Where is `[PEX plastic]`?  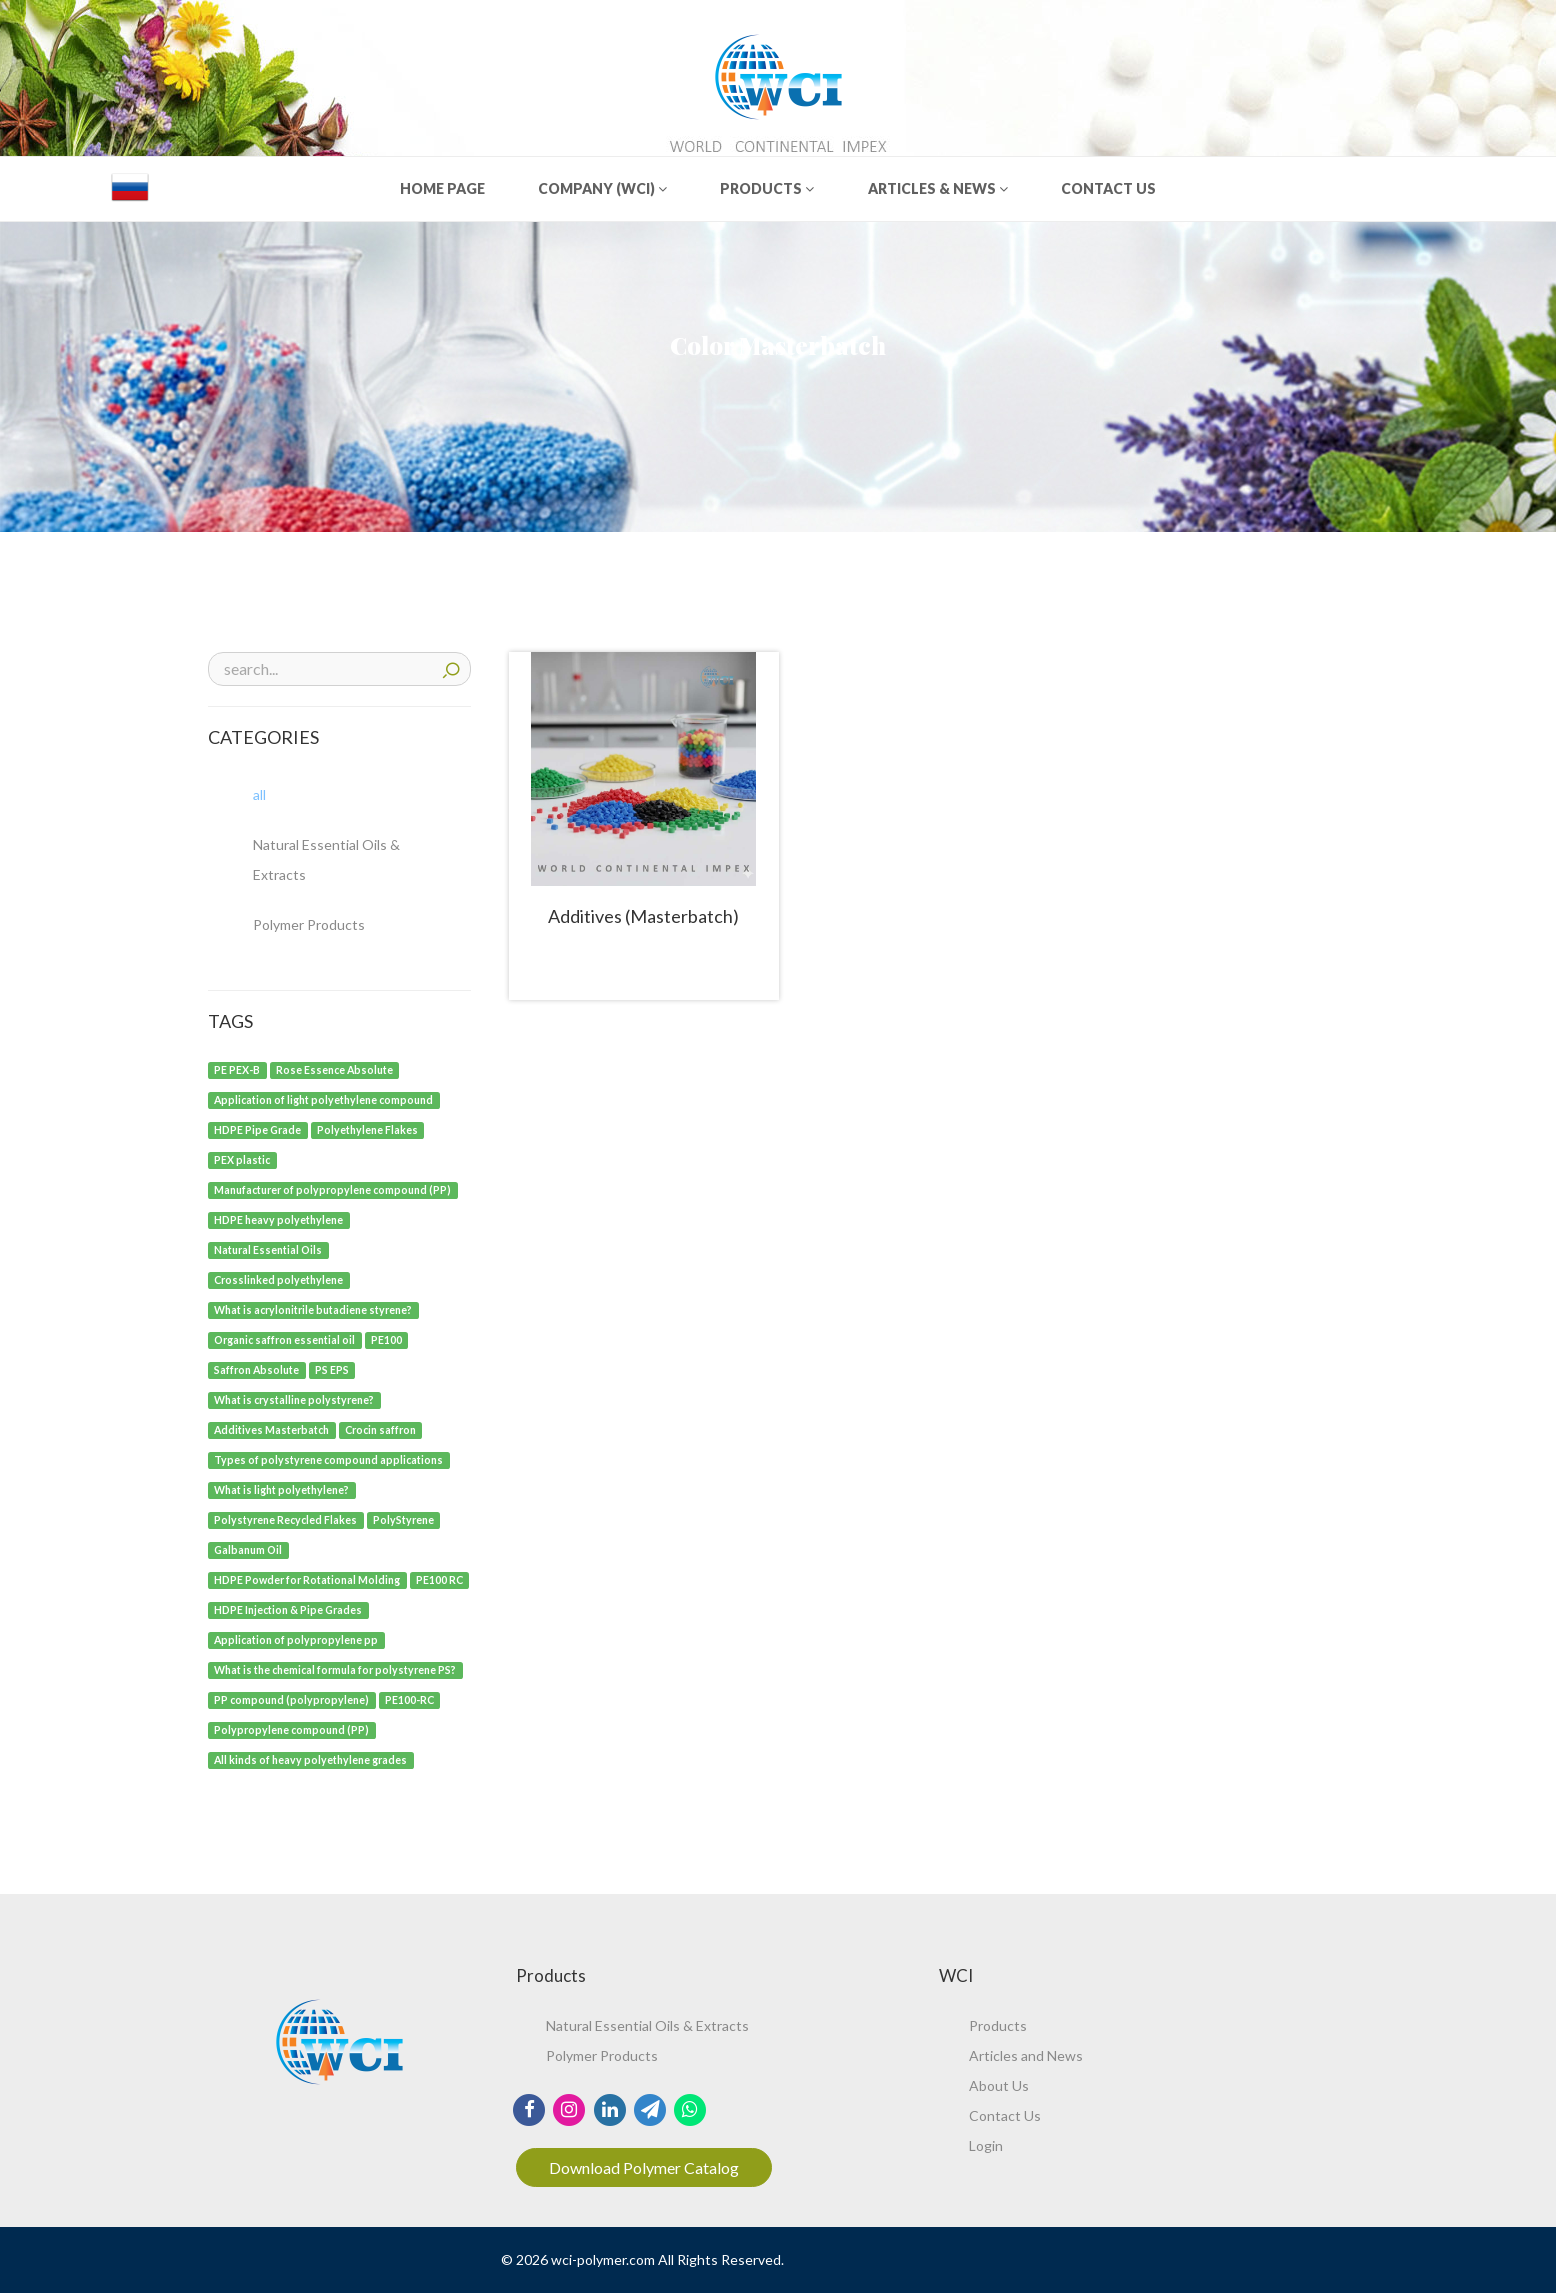 [PEX plastic] is located at coordinates (242, 1158).